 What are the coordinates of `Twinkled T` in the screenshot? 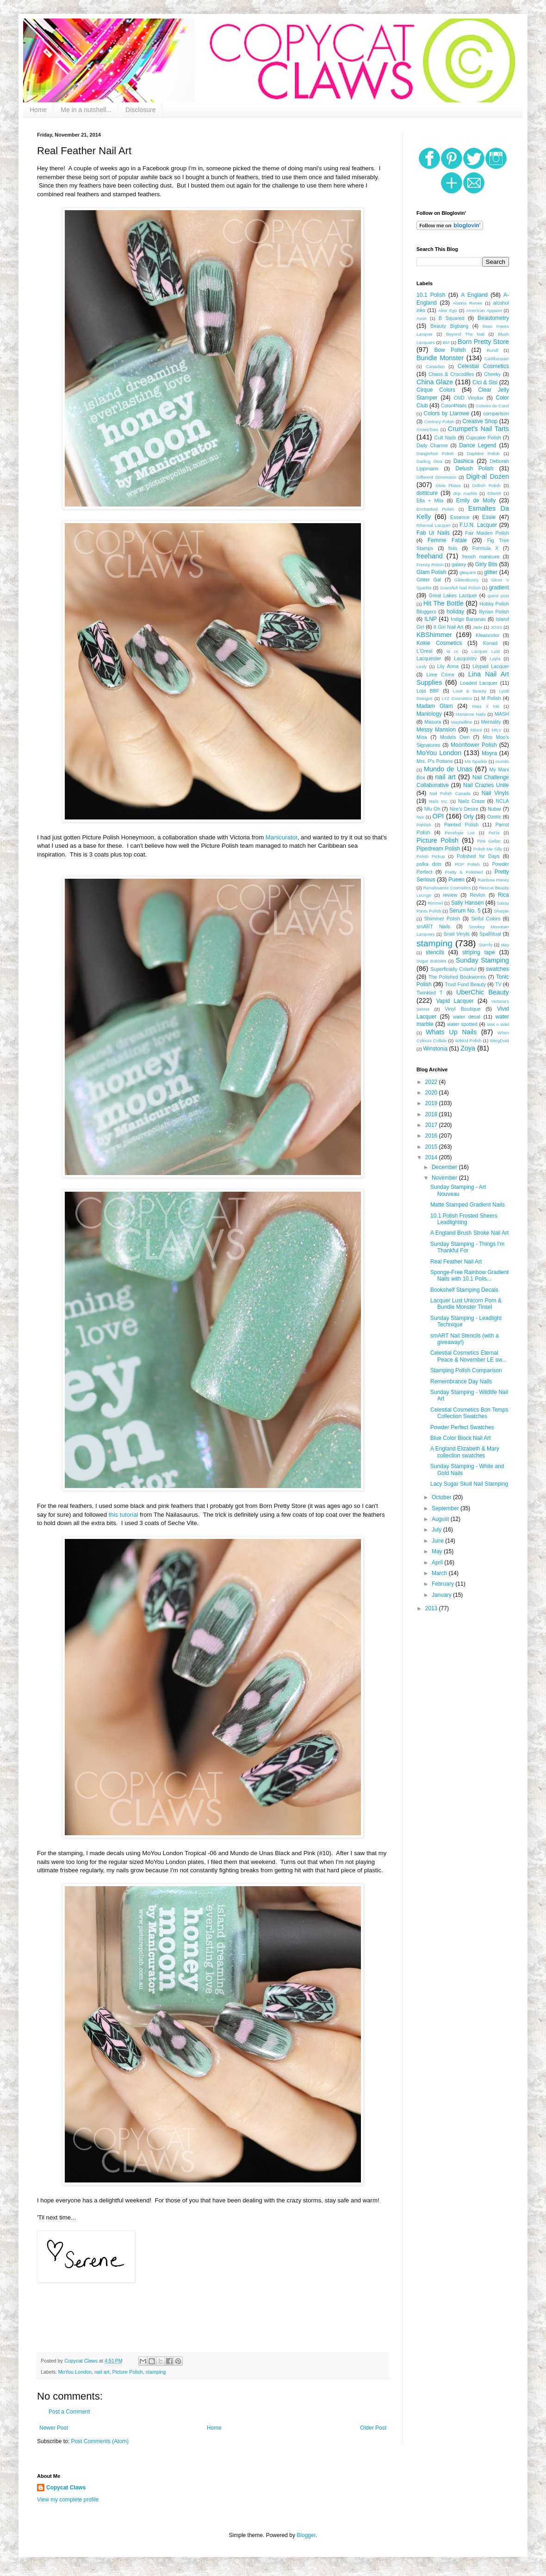 It's located at (429, 992).